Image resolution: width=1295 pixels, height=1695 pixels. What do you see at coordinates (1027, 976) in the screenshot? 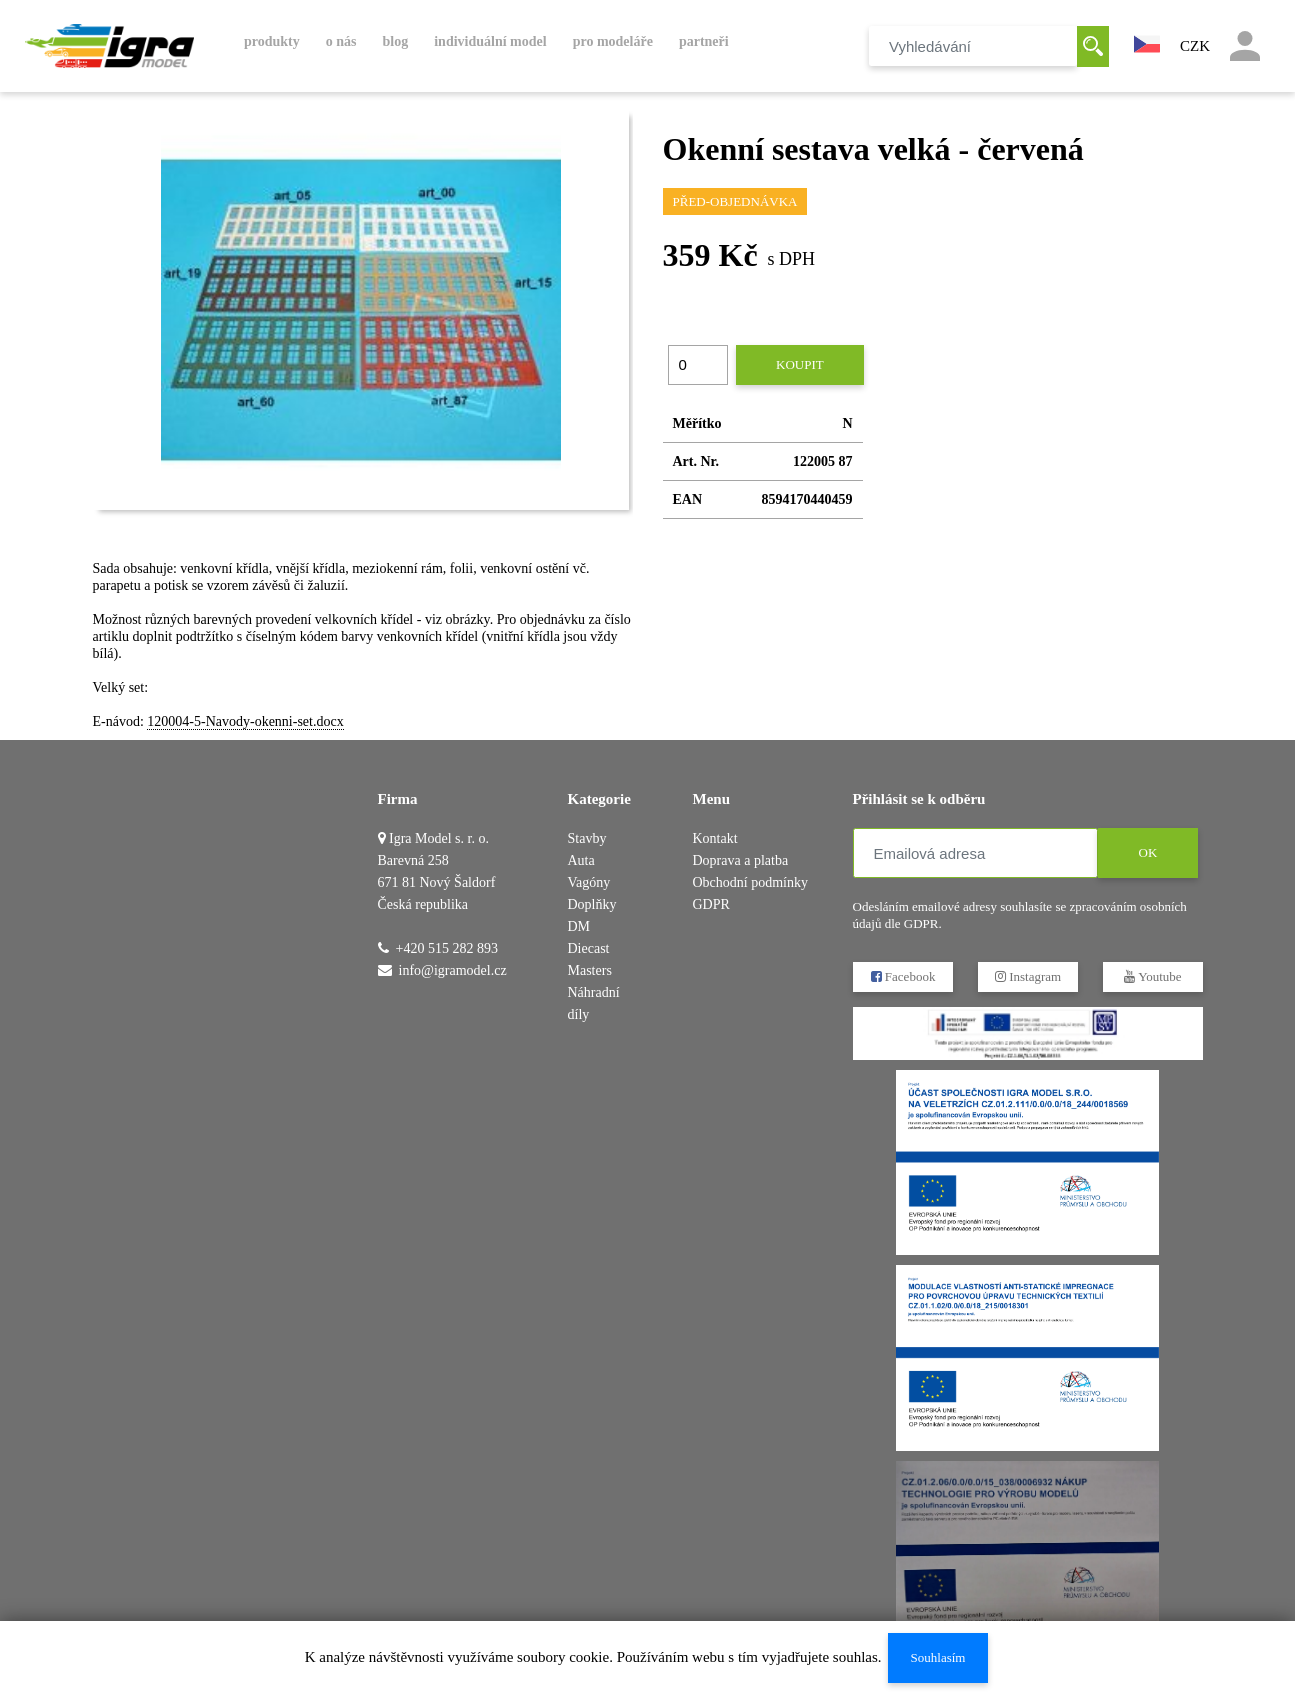
I see `Instagram` at bounding box center [1027, 976].